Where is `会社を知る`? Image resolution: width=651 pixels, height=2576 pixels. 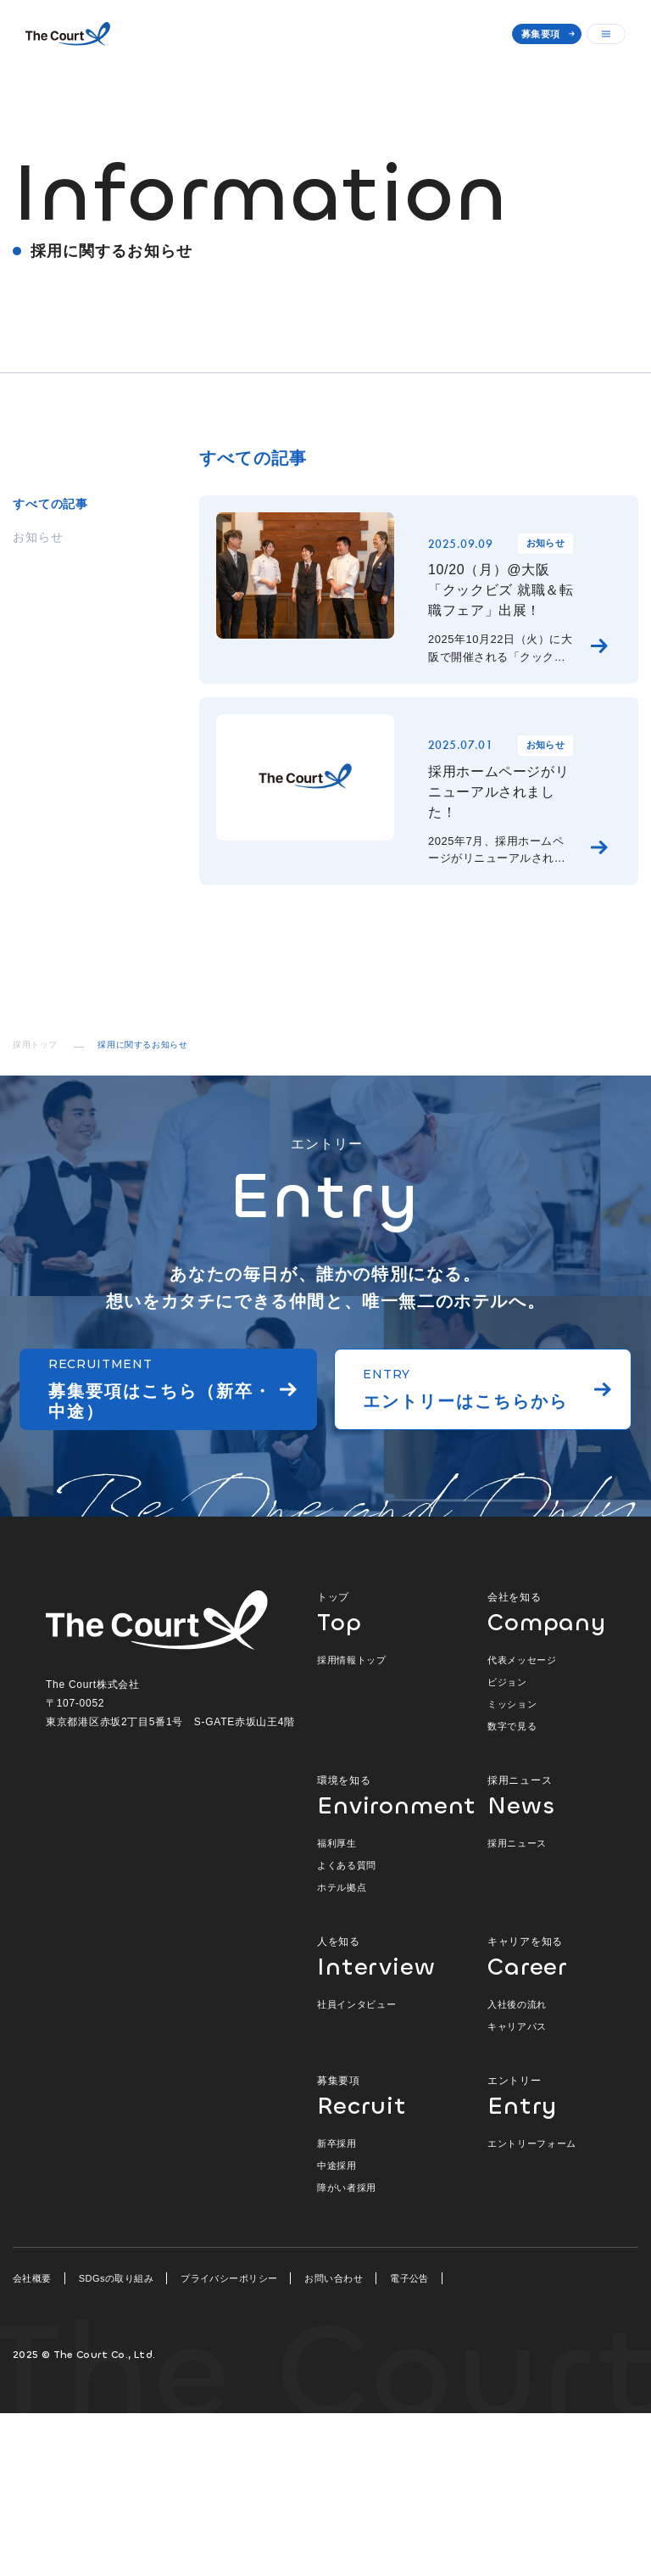 会社を知る is located at coordinates (546, 1775).